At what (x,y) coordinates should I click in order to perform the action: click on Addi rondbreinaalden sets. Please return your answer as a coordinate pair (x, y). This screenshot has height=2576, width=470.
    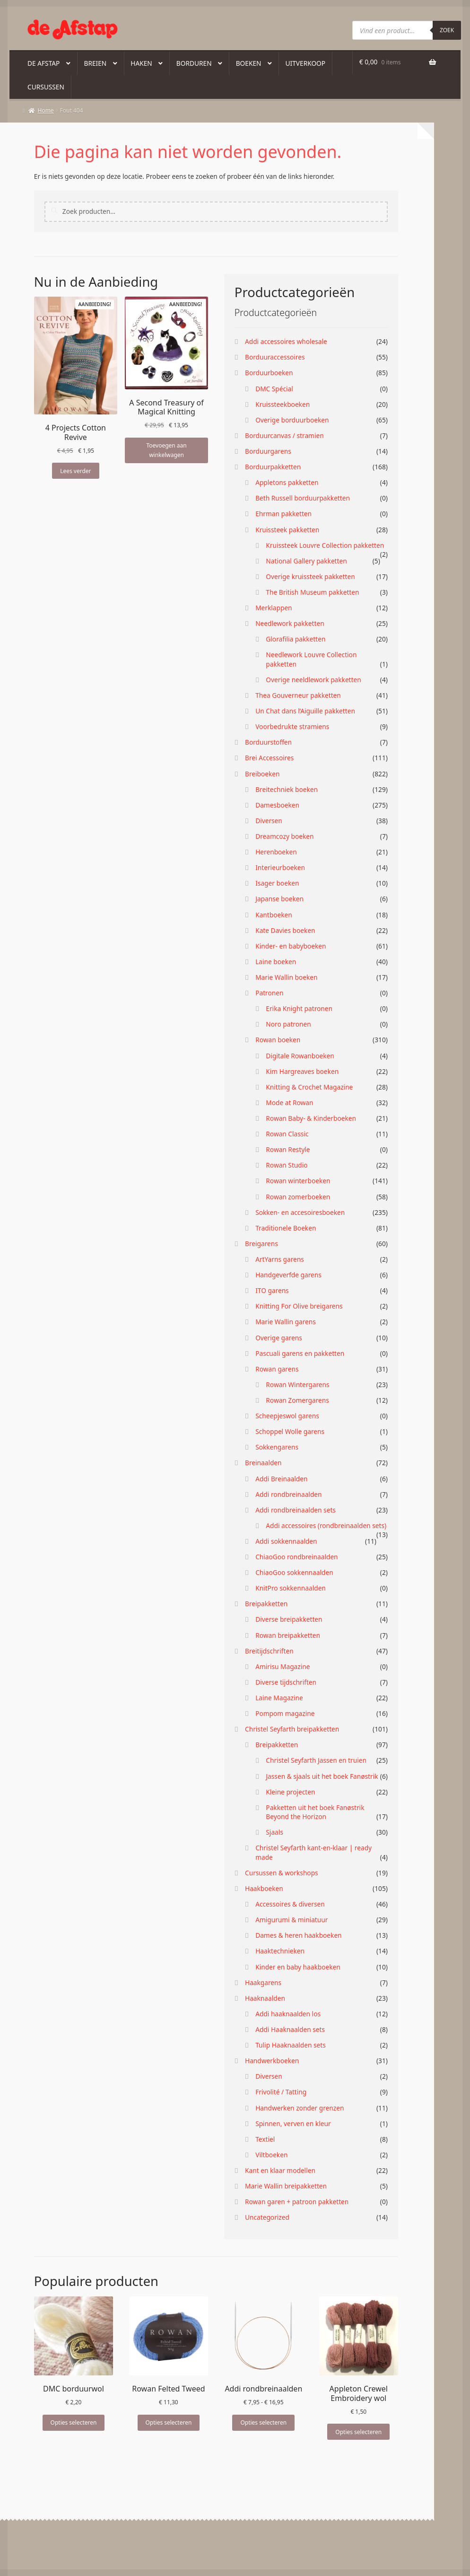
    Looking at the image, I should click on (295, 1509).